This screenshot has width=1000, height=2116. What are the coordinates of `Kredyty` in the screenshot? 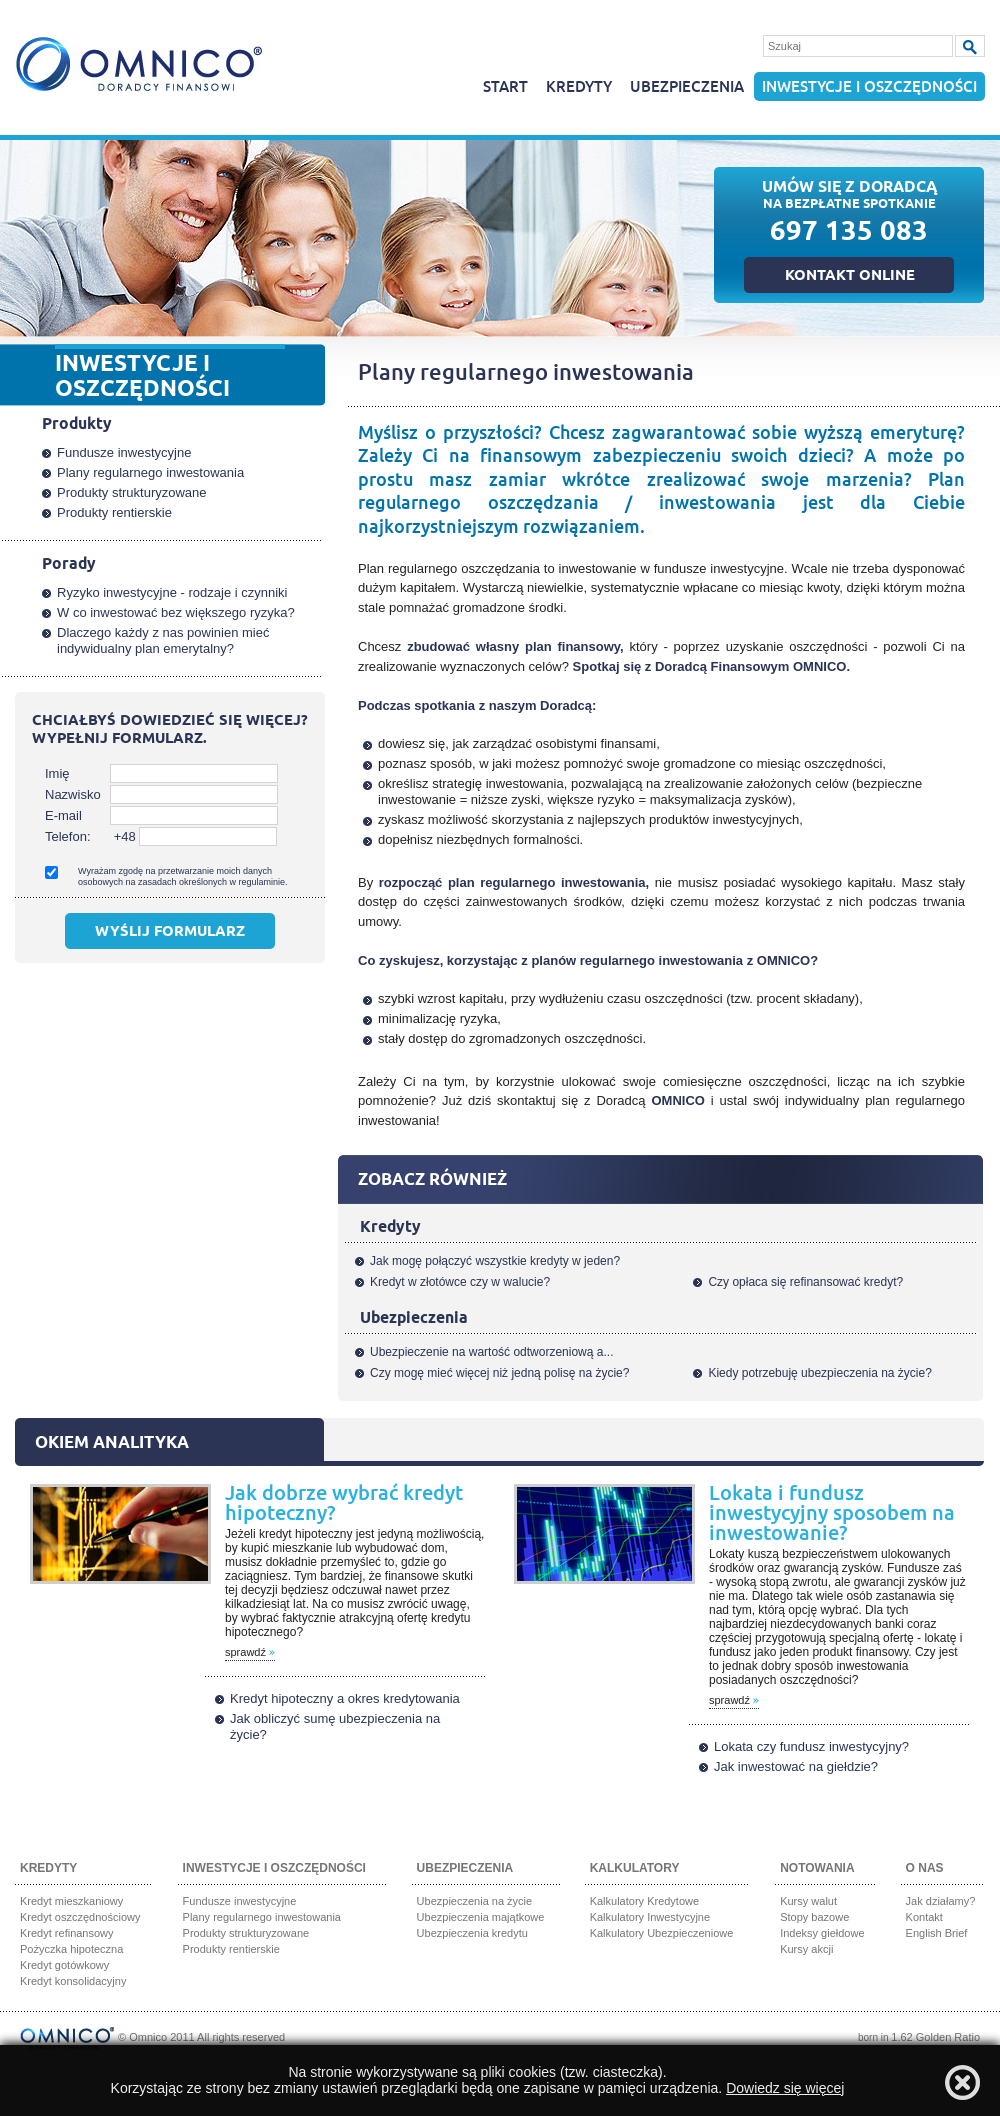 It's located at (579, 87).